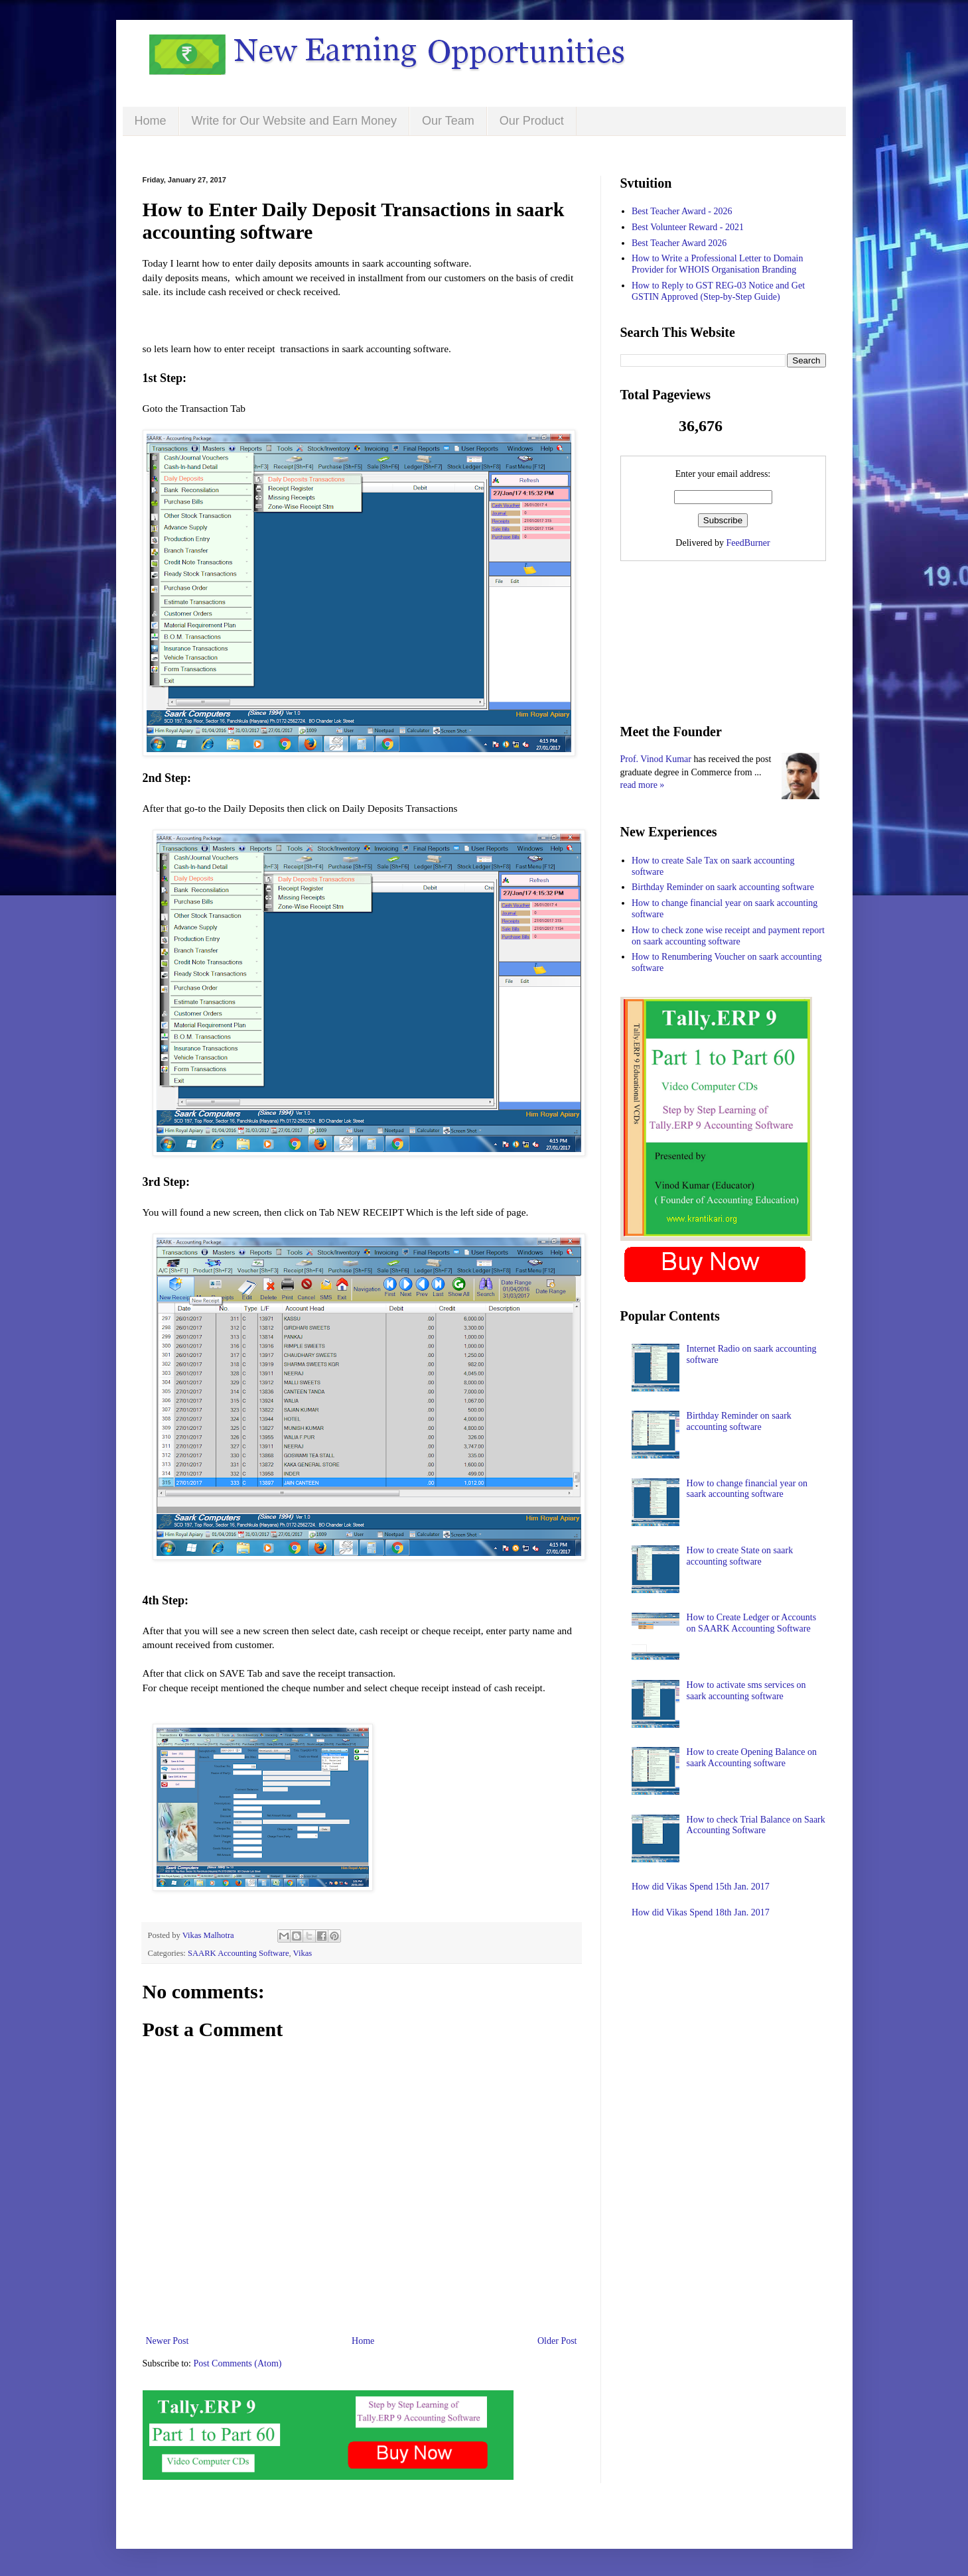 This screenshot has width=968, height=2576. I want to click on FeedBurner, so click(748, 543).